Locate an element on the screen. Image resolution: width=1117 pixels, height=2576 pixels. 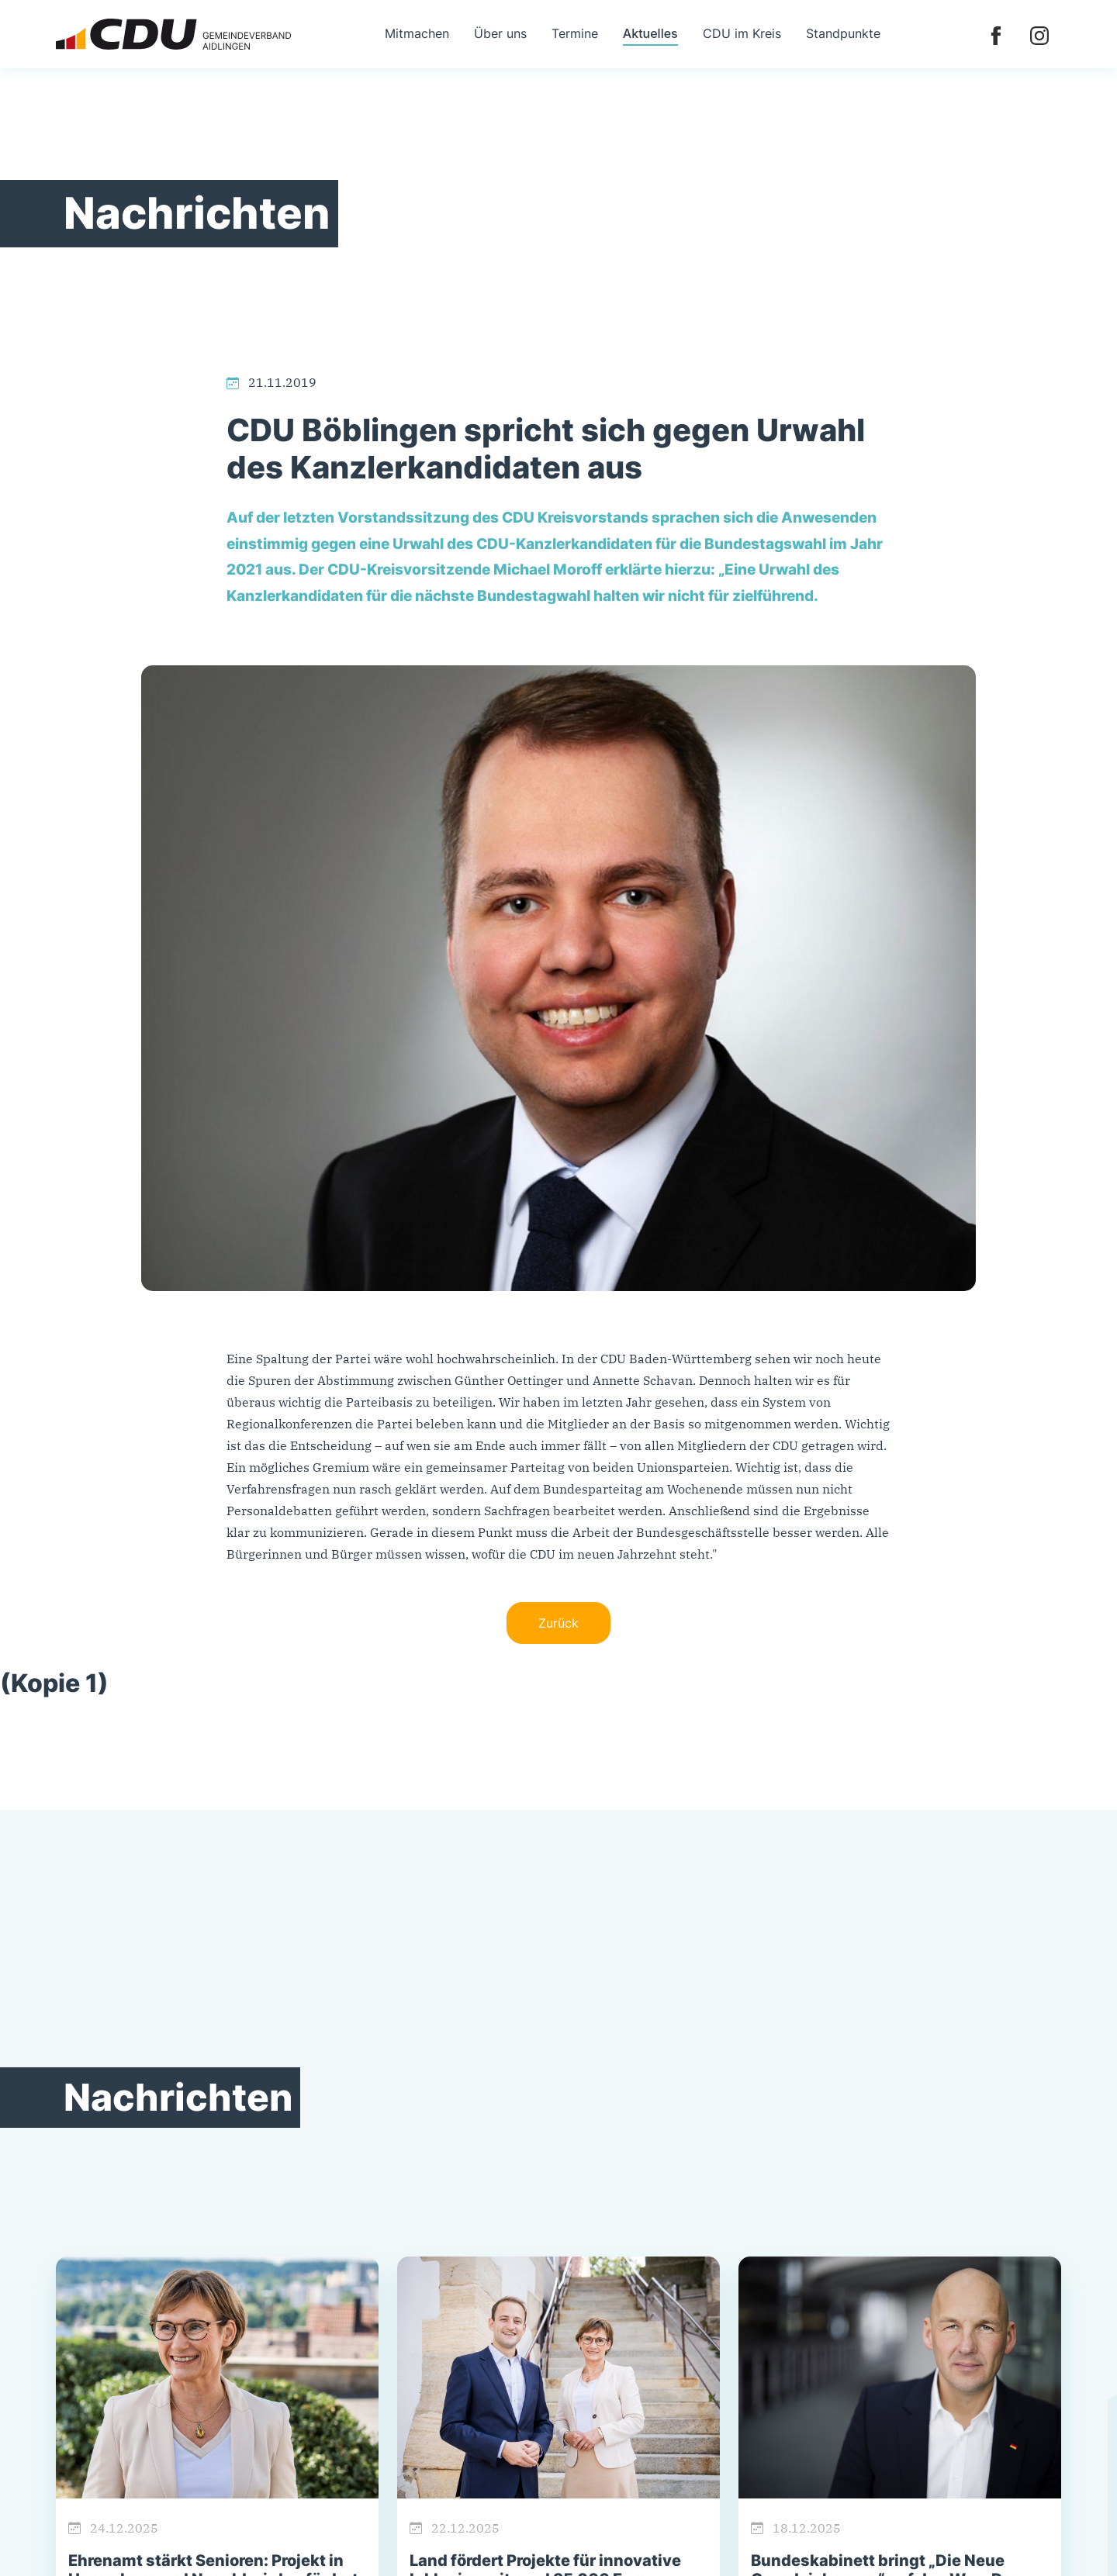
Standpunkte is located at coordinates (843, 33).